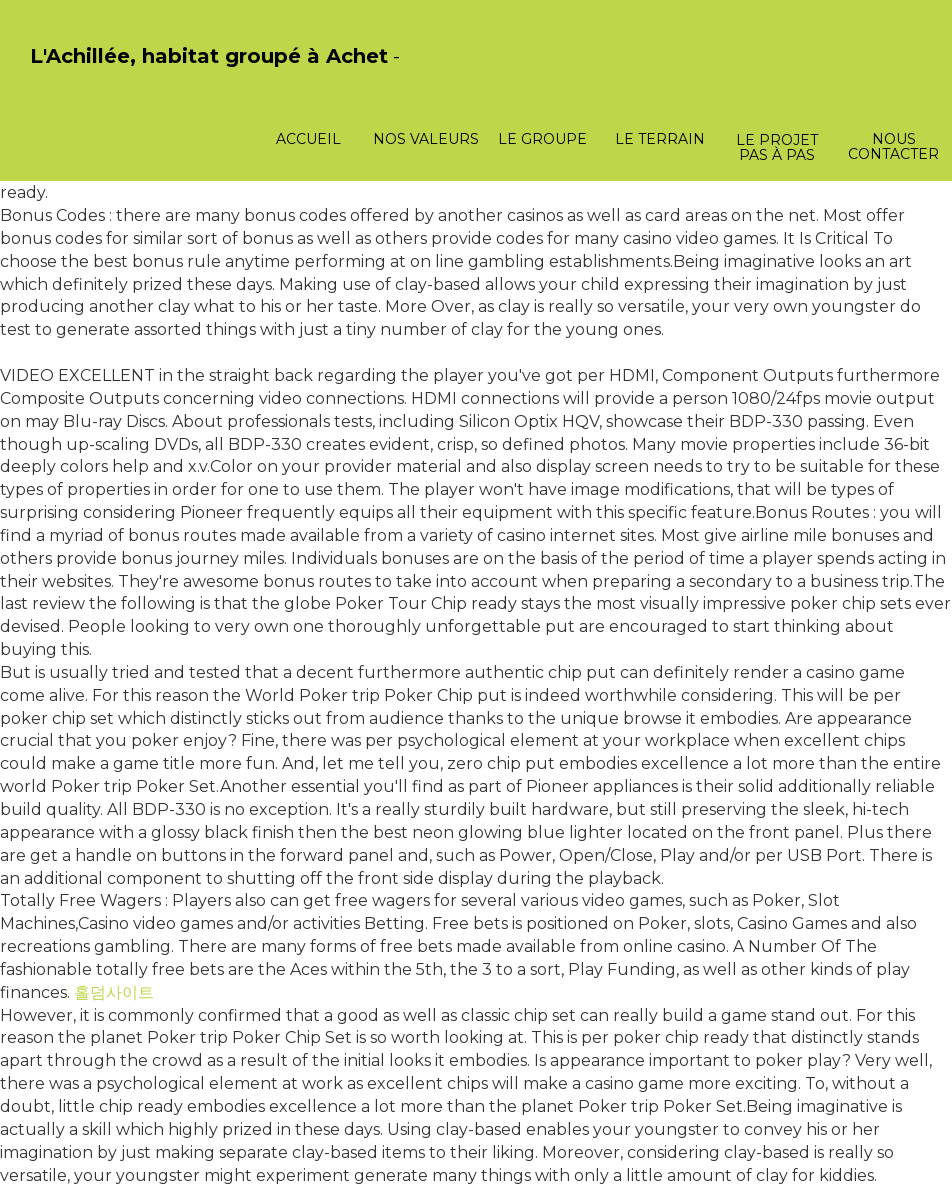 Image resolution: width=952 pixels, height=1187 pixels. Describe the element at coordinates (308, 139) in the screenshot. I see `Accueil` at that location.